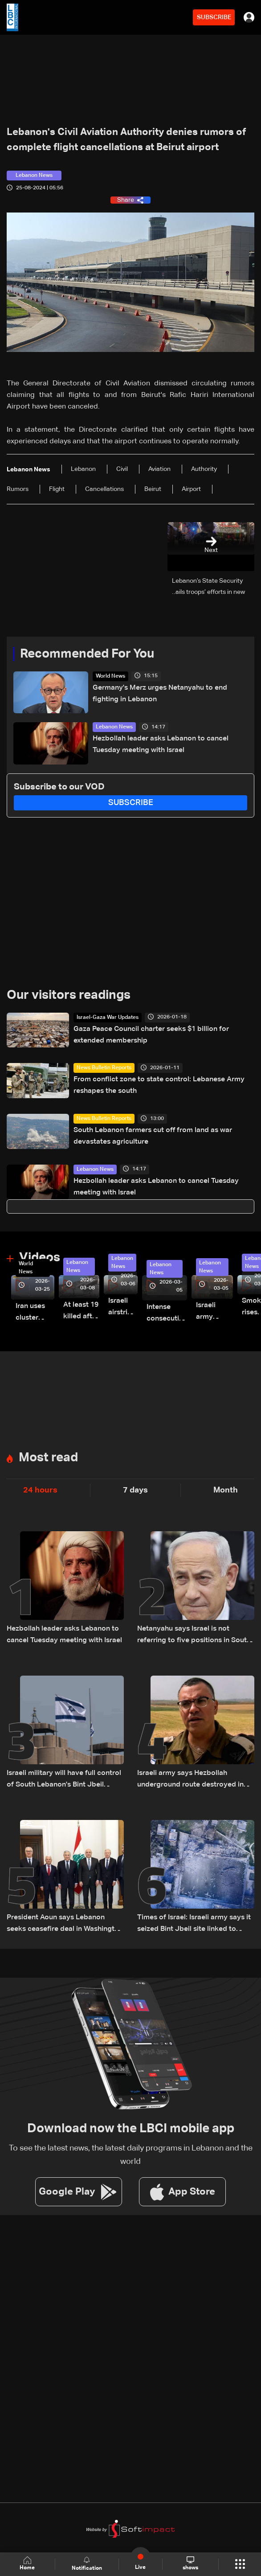 The image size is (261, 2576). Describe the element at coordinates (65, 1924) in the screenshot. I see `President Aoun says Lebanon seeks ceasefire deal in Washington meeting with US and Israeli envoys` at that location.